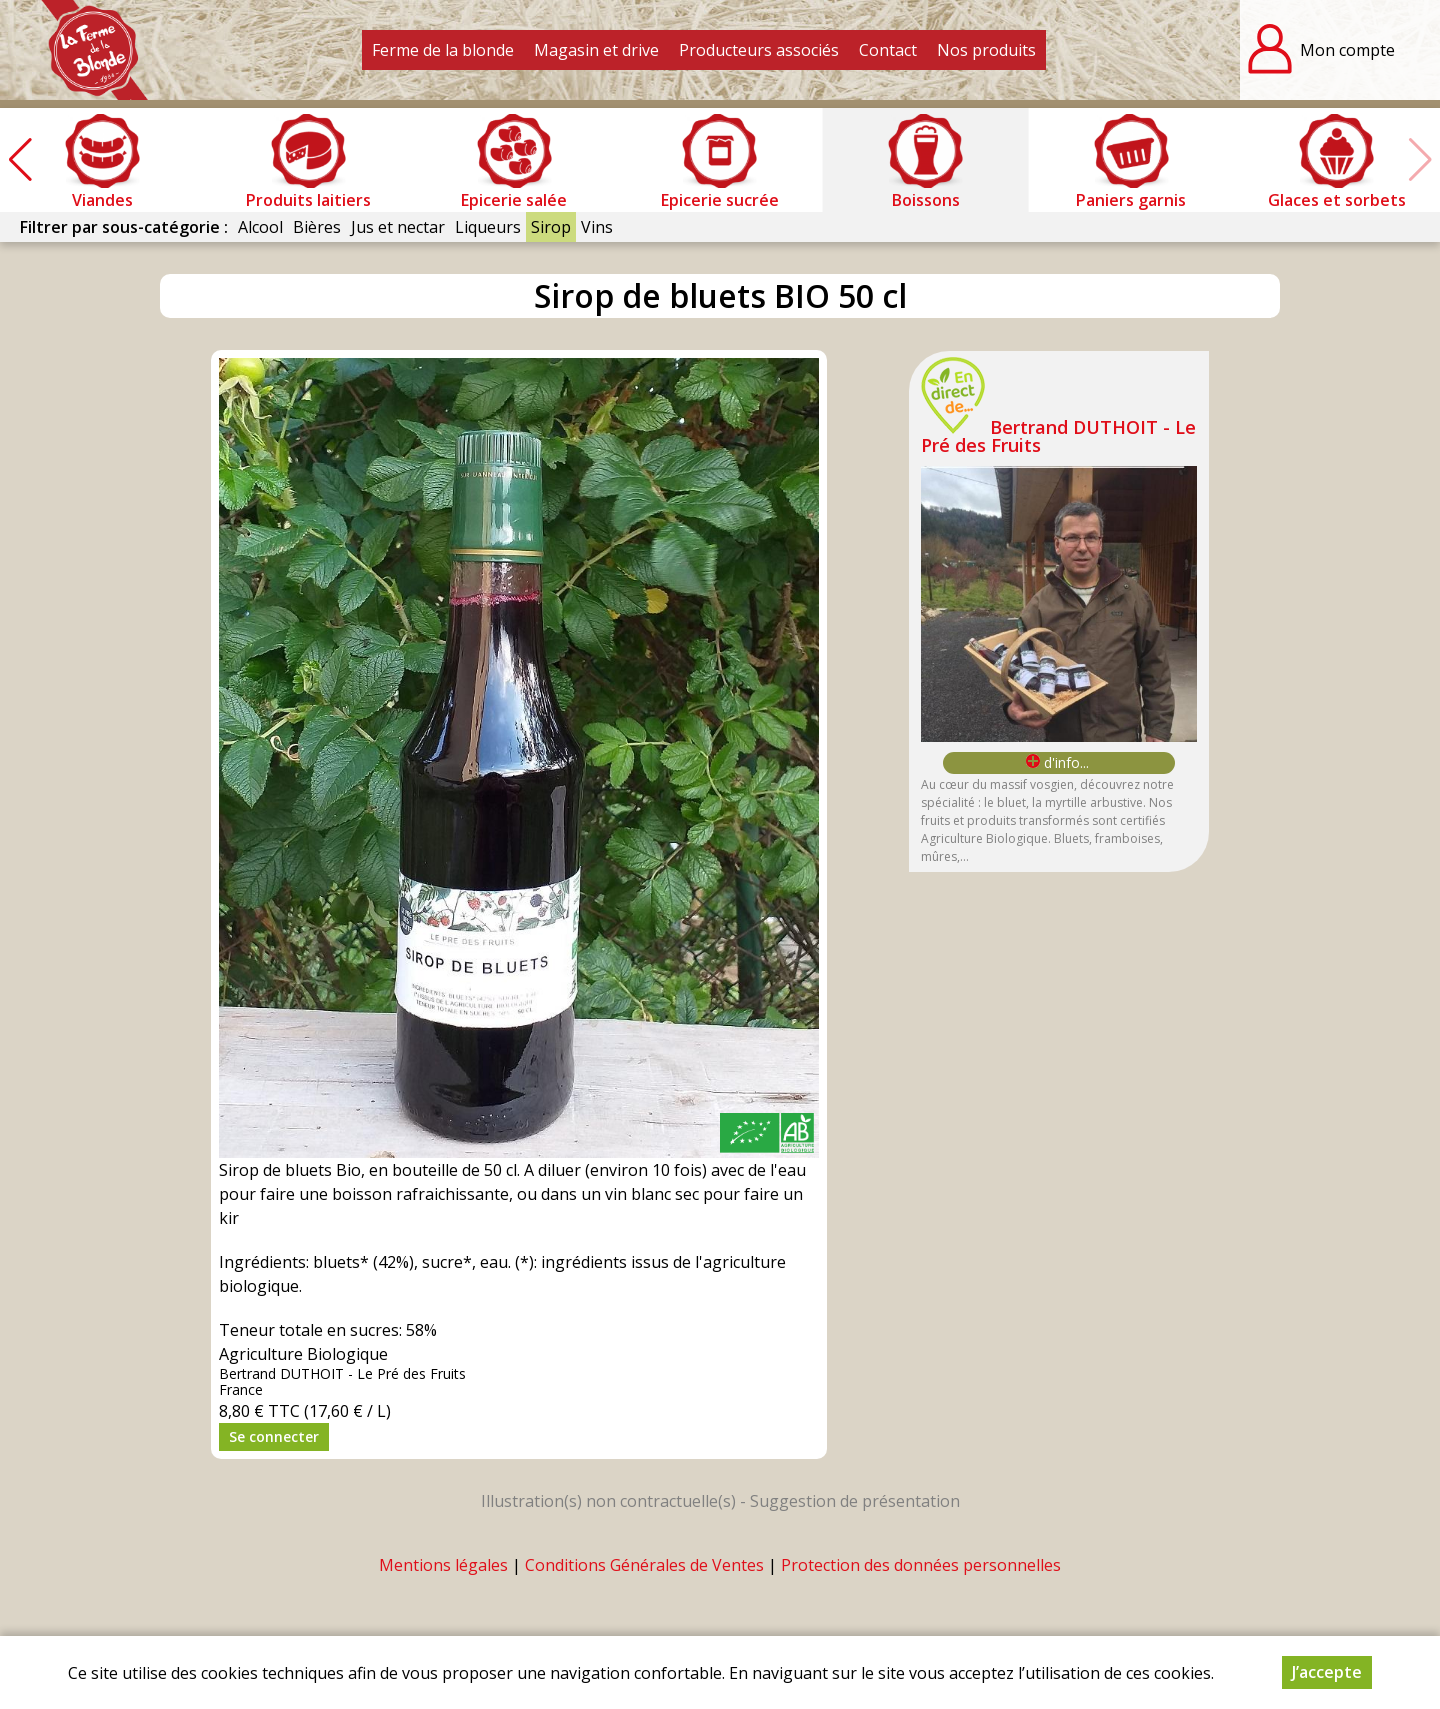 The image size is (1440, 1709). I want to click on Mentions légales, so click(443, 1565).